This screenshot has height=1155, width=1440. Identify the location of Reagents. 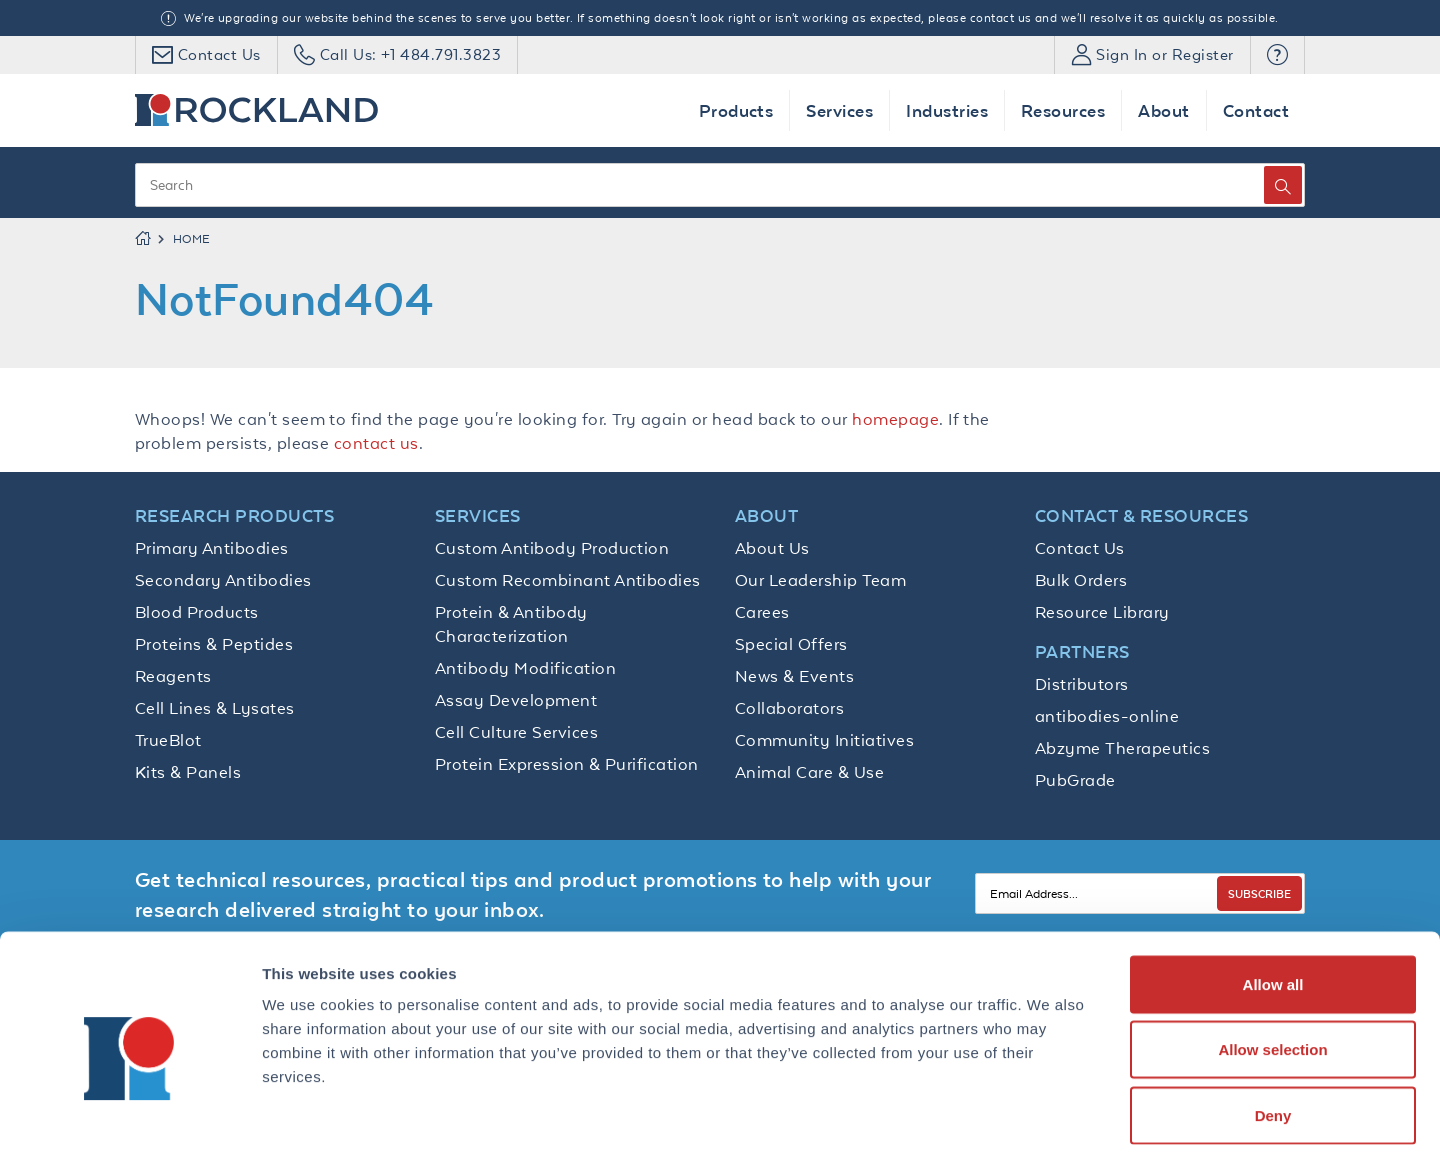
(173, 676).